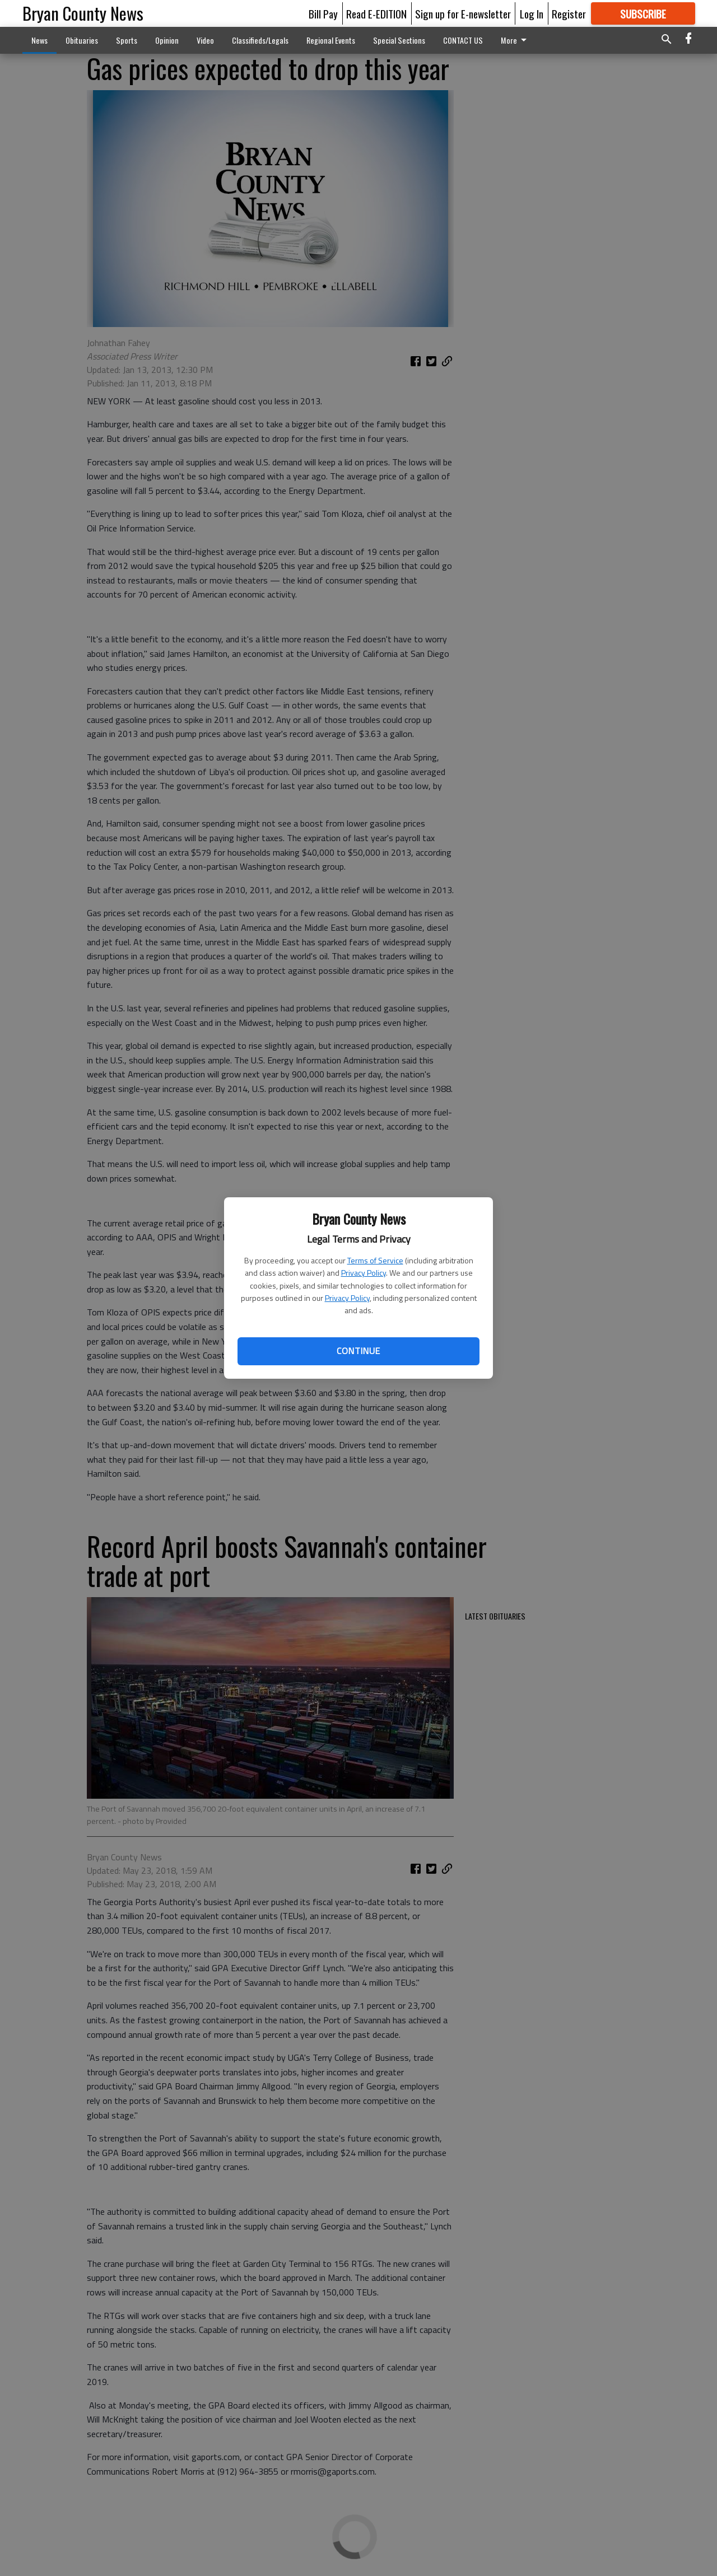  I want to click on Opinion, so click(167, 40).